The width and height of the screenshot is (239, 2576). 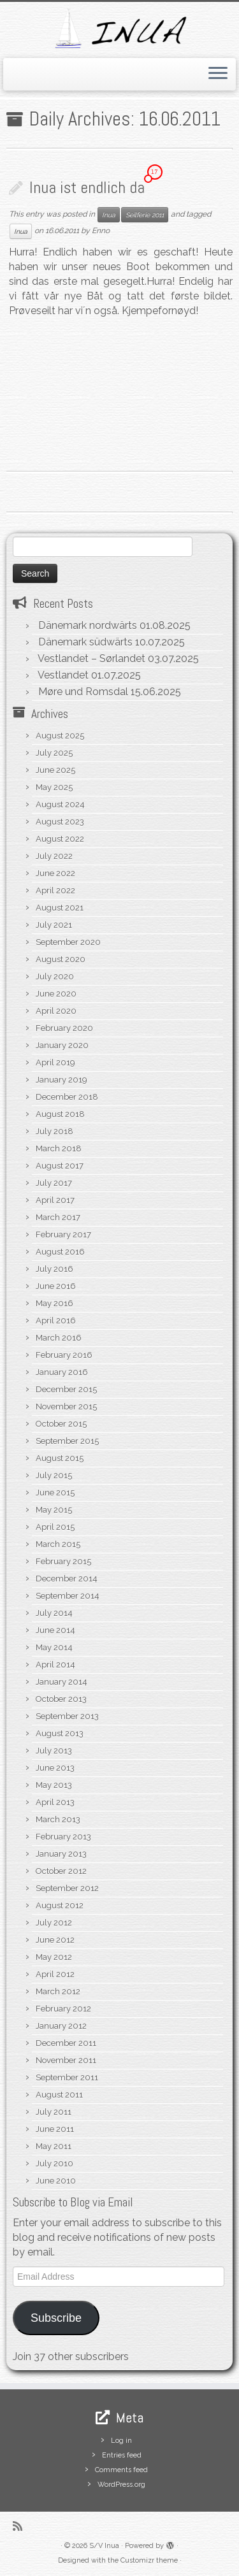 I want to click on February 2016, so click(x=64, y=1355).